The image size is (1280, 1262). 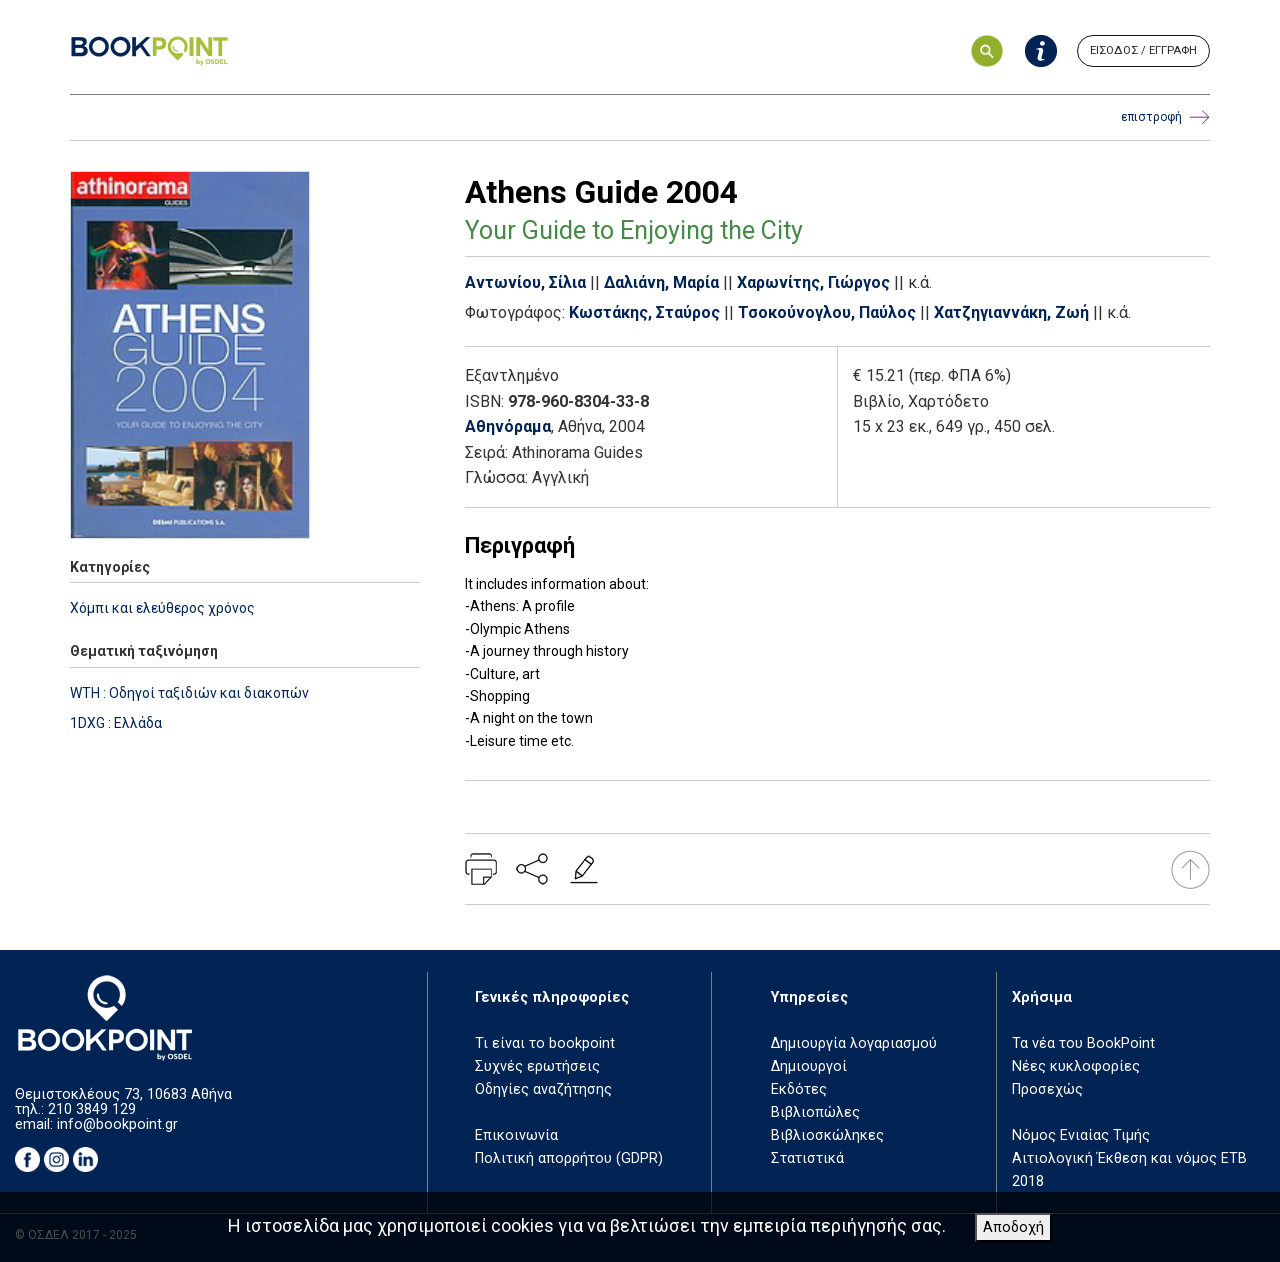 What do you see at coordinates (569, 1158) in the screenshot?
I see `Πολιτική απορρήτου (GDPR)` at bounding box center [569, 1158].